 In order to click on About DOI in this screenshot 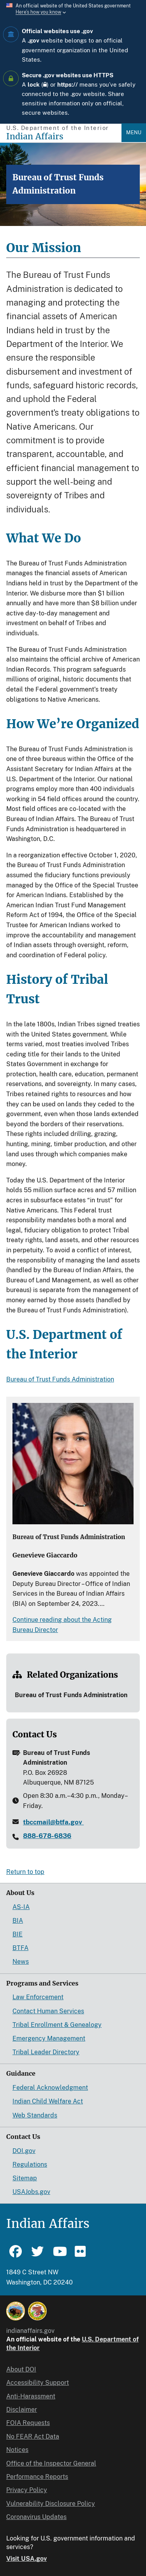, I will do `click(21, 2369)`.